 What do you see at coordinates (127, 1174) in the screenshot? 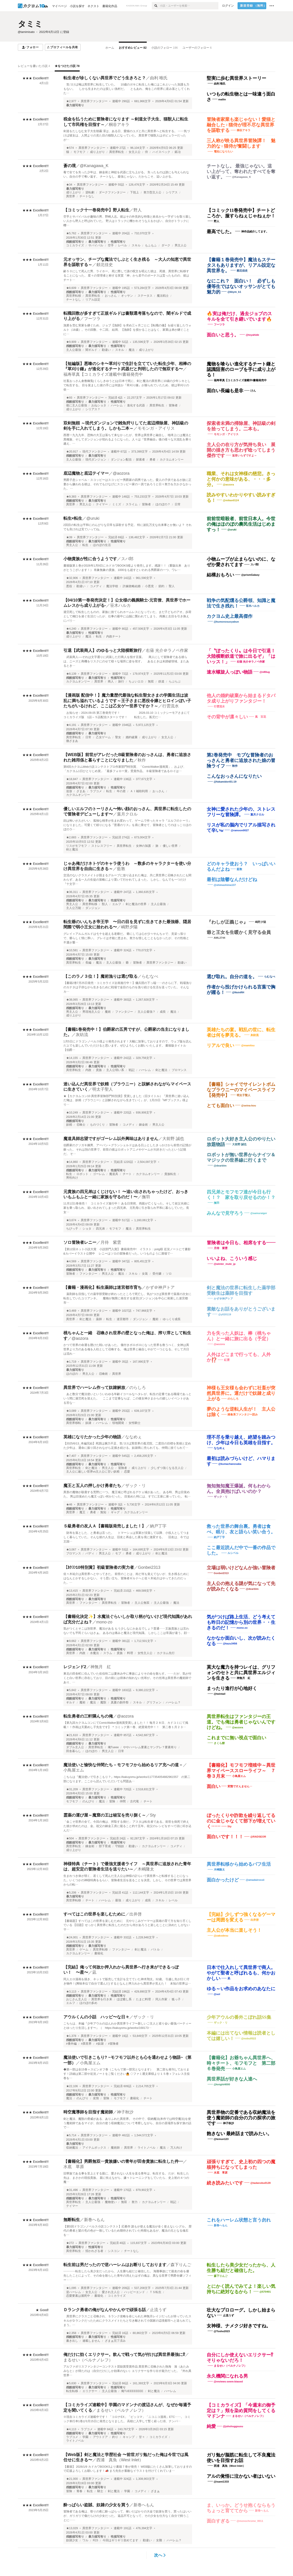
I see `チート` at bounding box center [127, 1174].